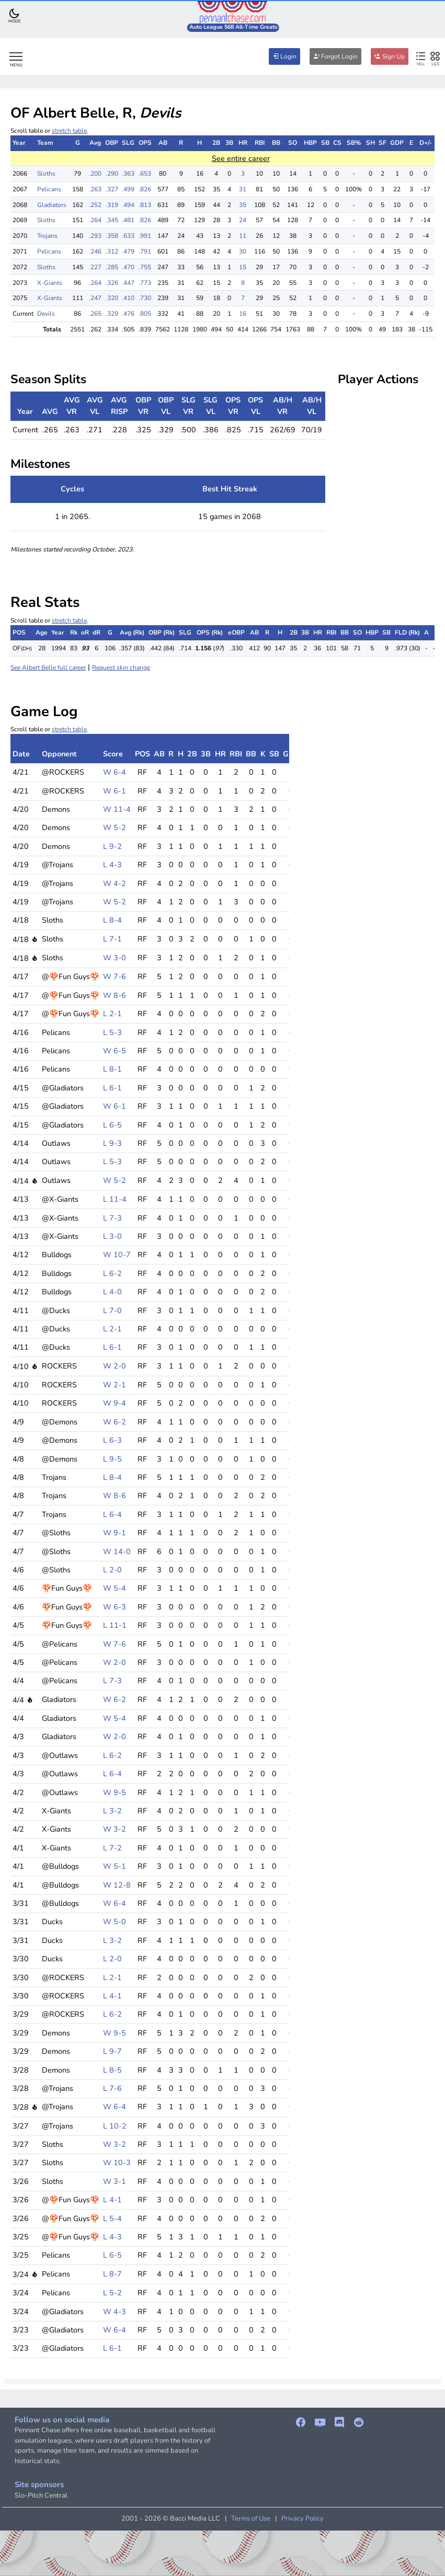 This screenshot has width=445, height=2576. I want to click on .227, so click(95, 267).